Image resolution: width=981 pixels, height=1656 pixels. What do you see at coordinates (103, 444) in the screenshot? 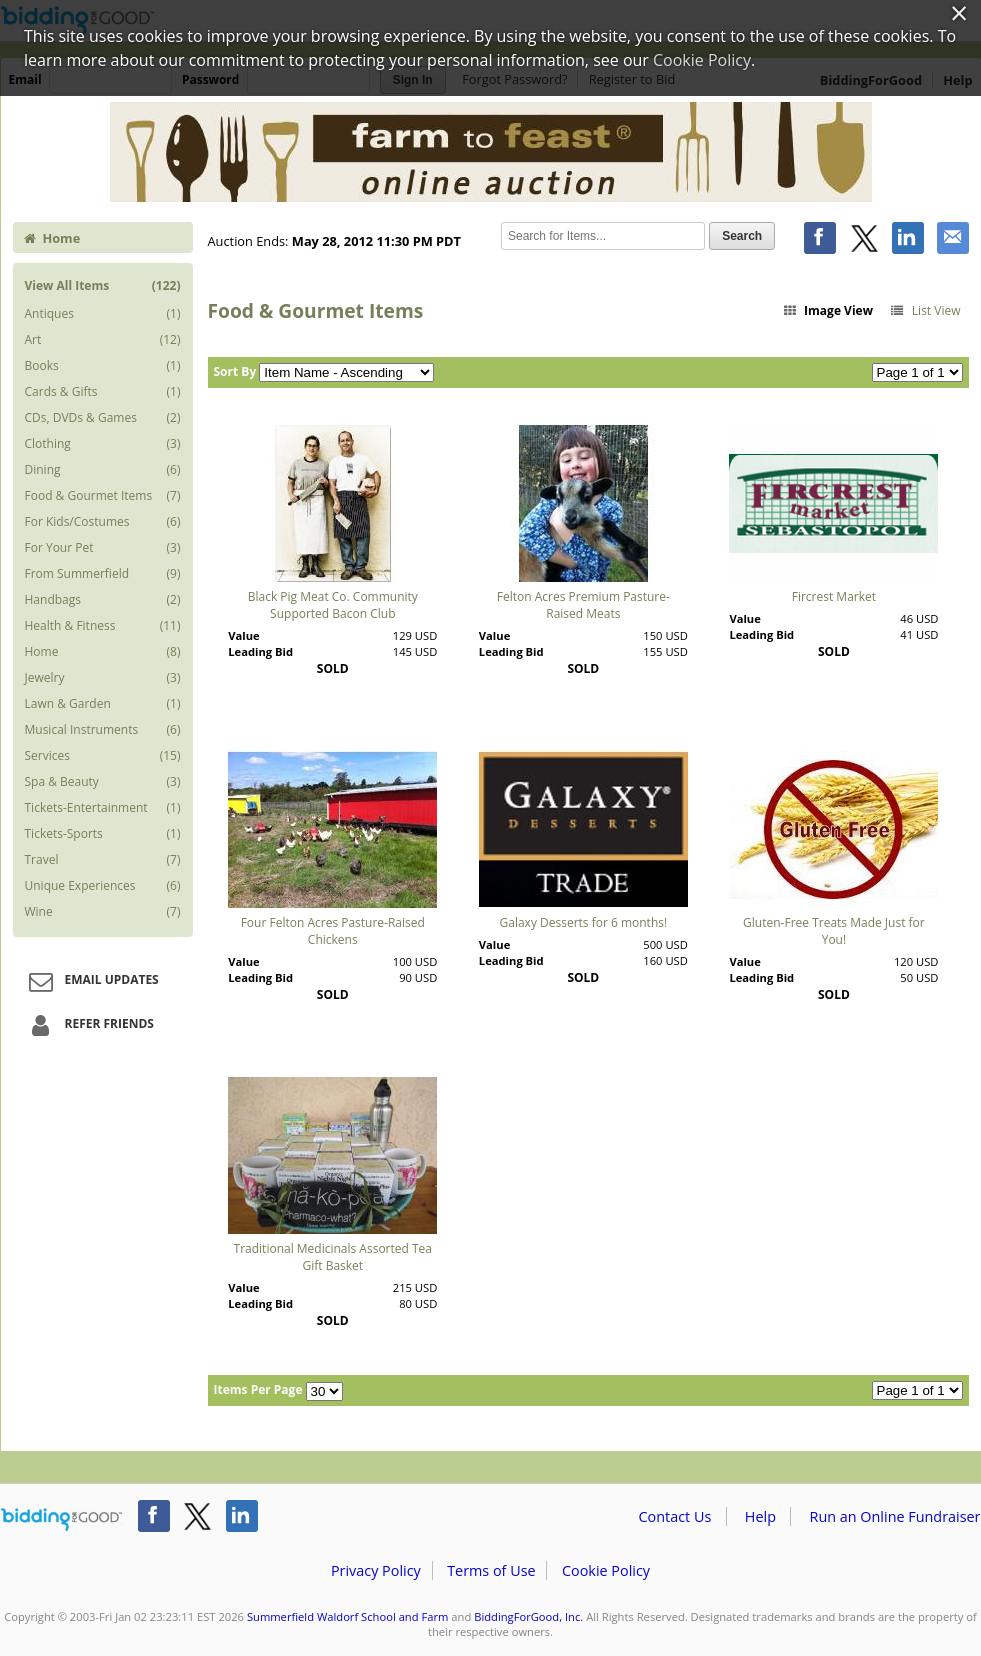
I see `Clothing` at bounding box center [103, 444].